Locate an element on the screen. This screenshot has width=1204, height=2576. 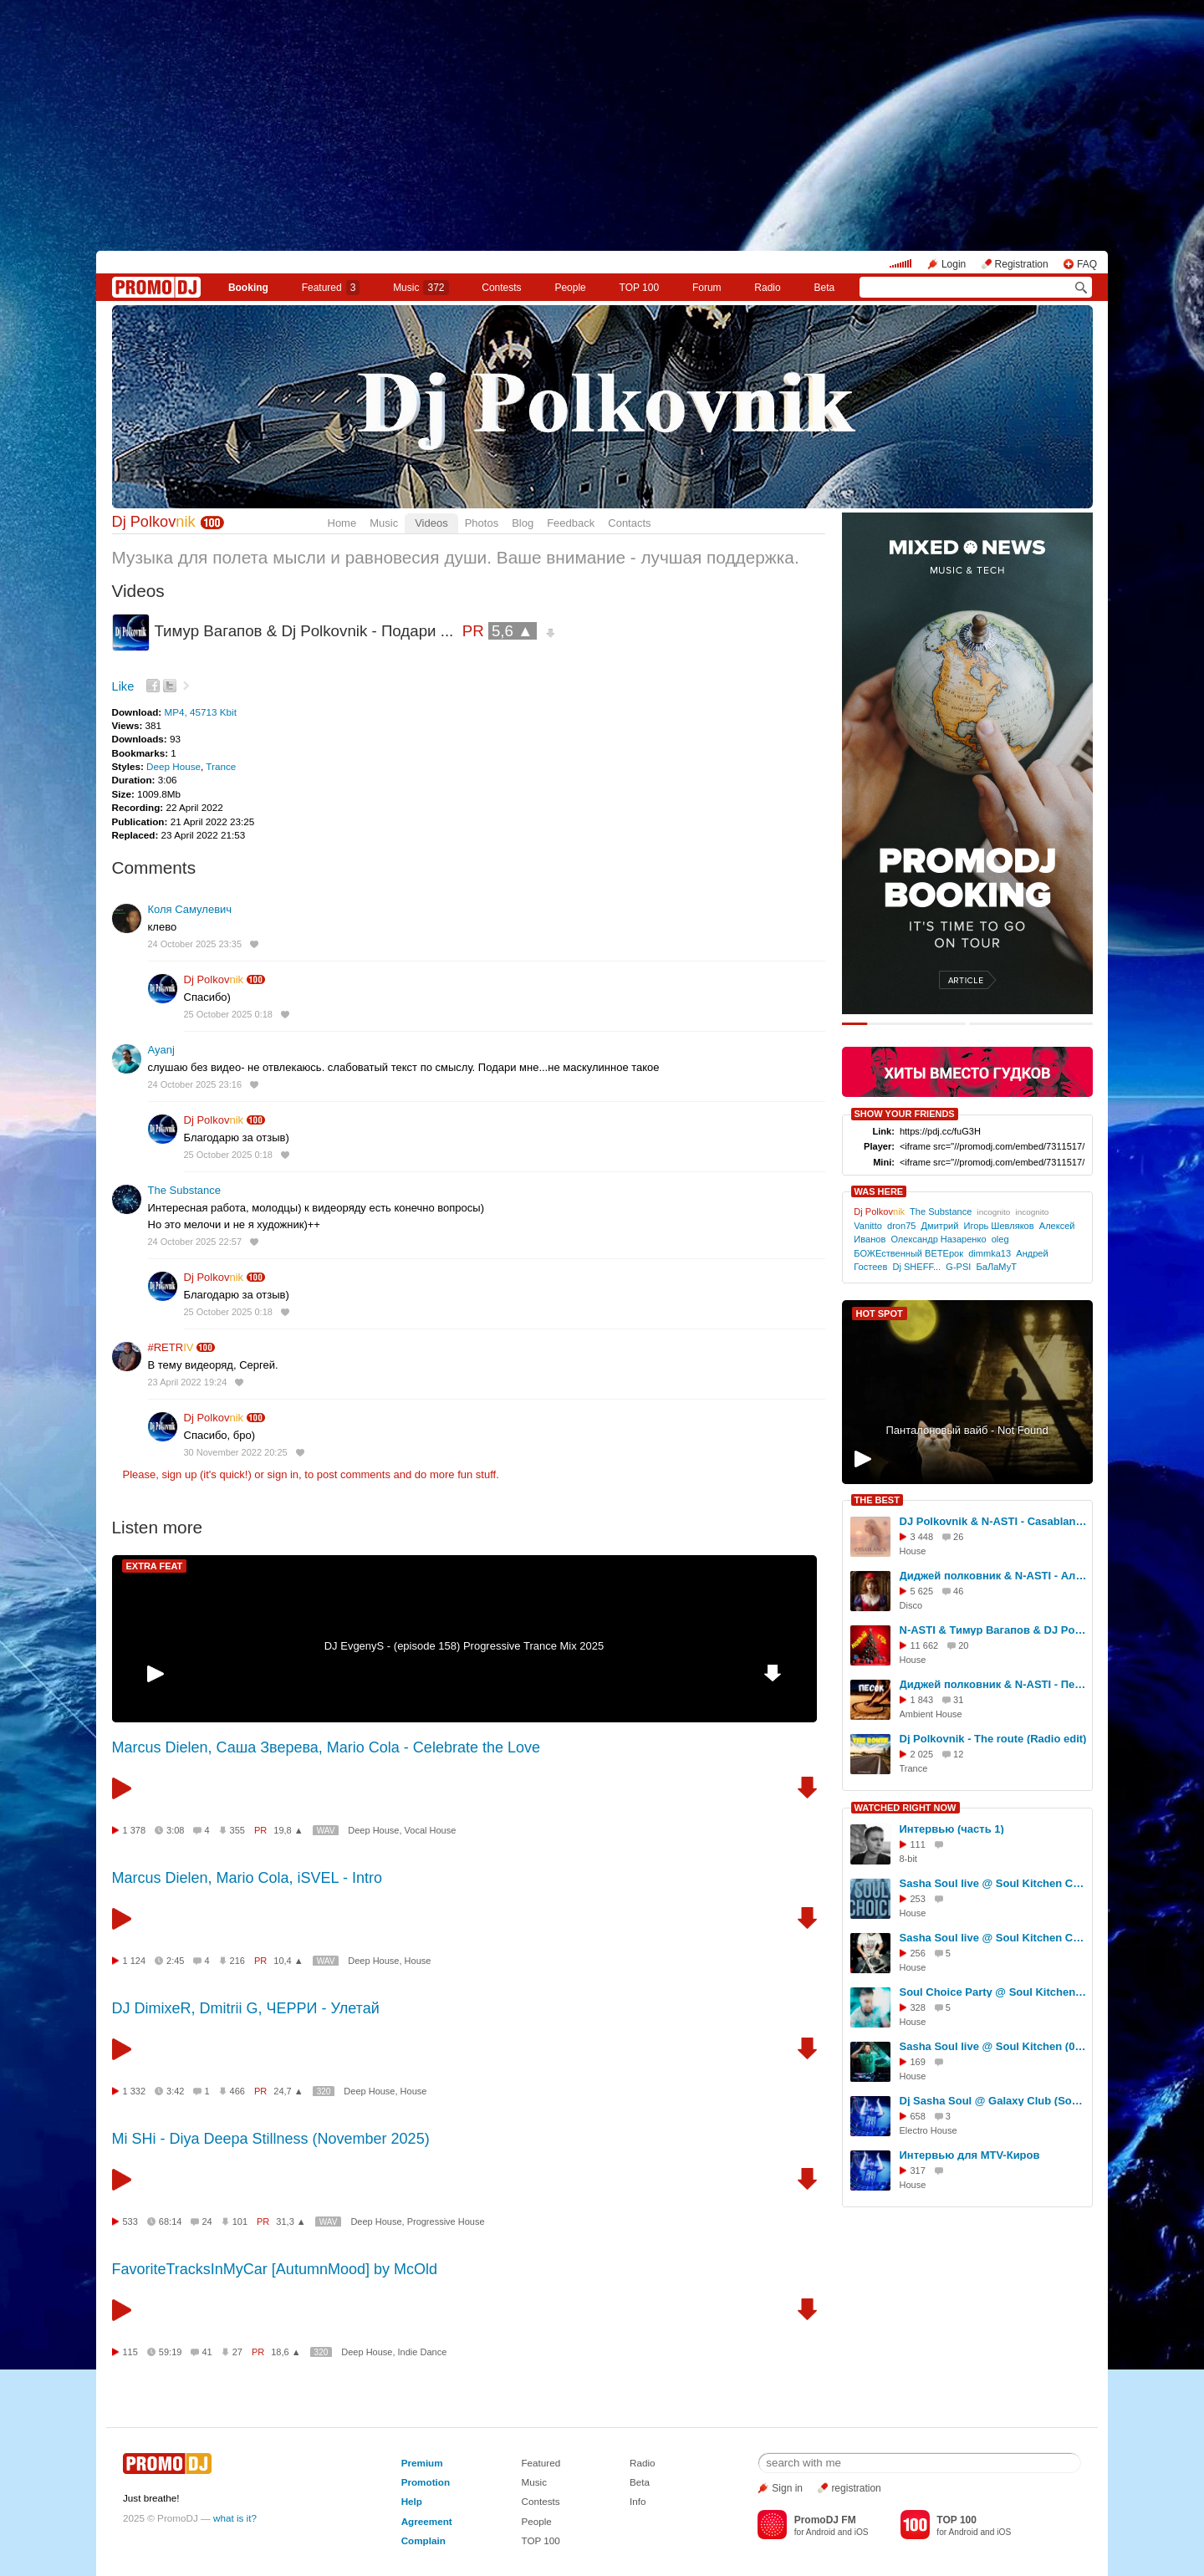
sign up is located at coordinates (178, 1474).